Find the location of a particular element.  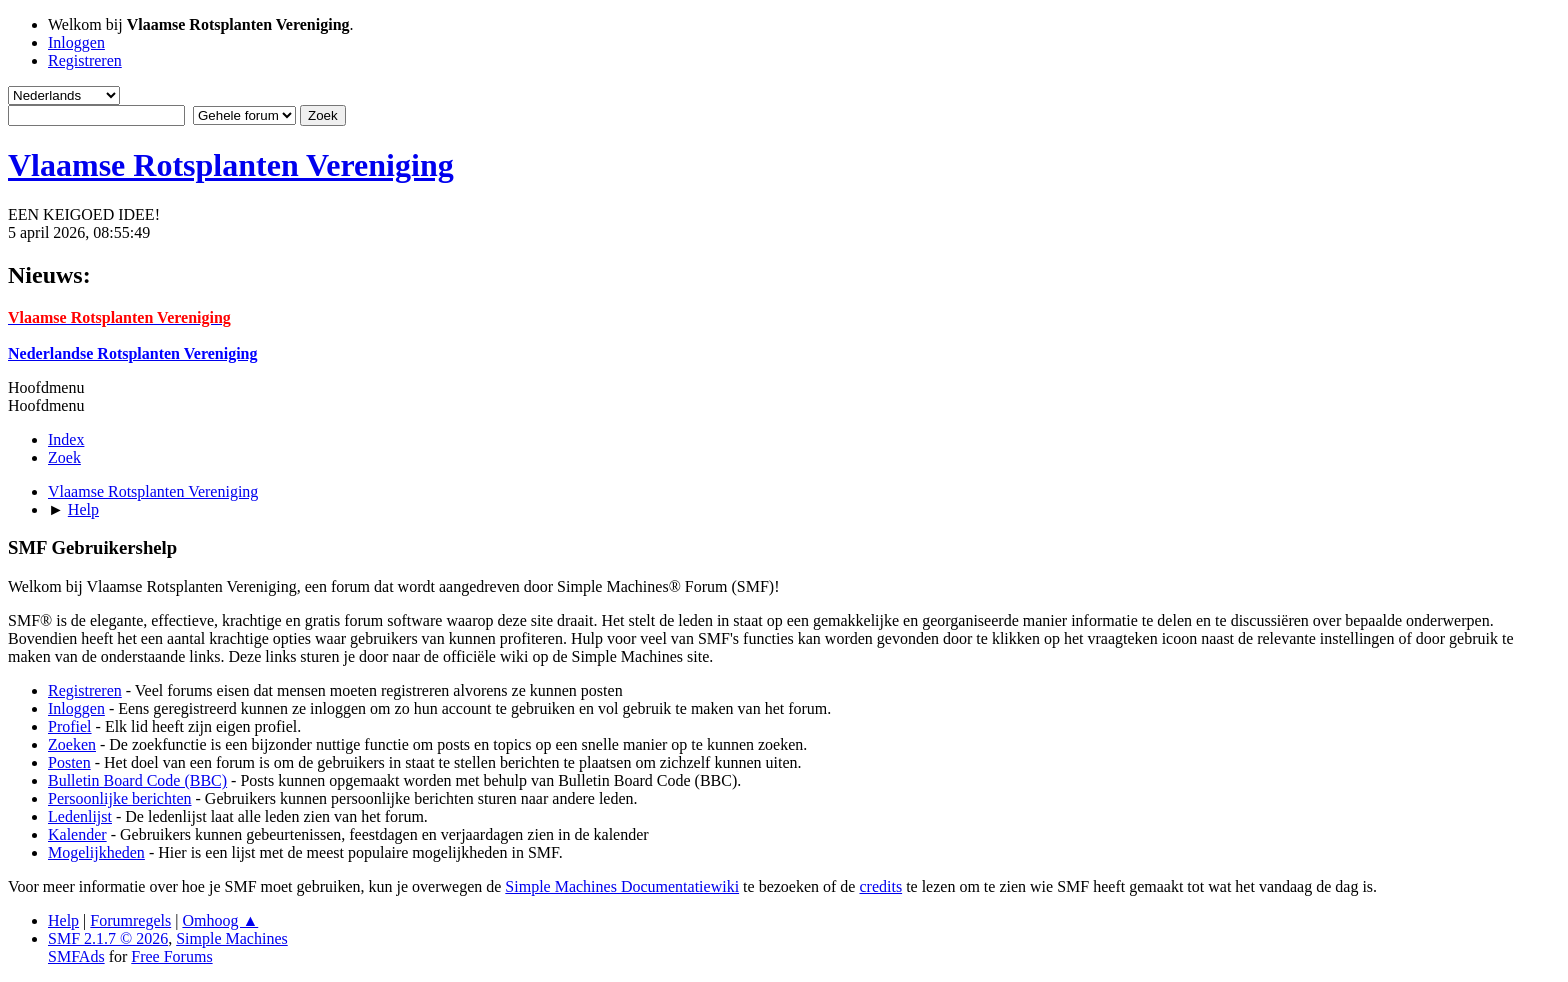

Kalender is located at coordinates (77, 834).